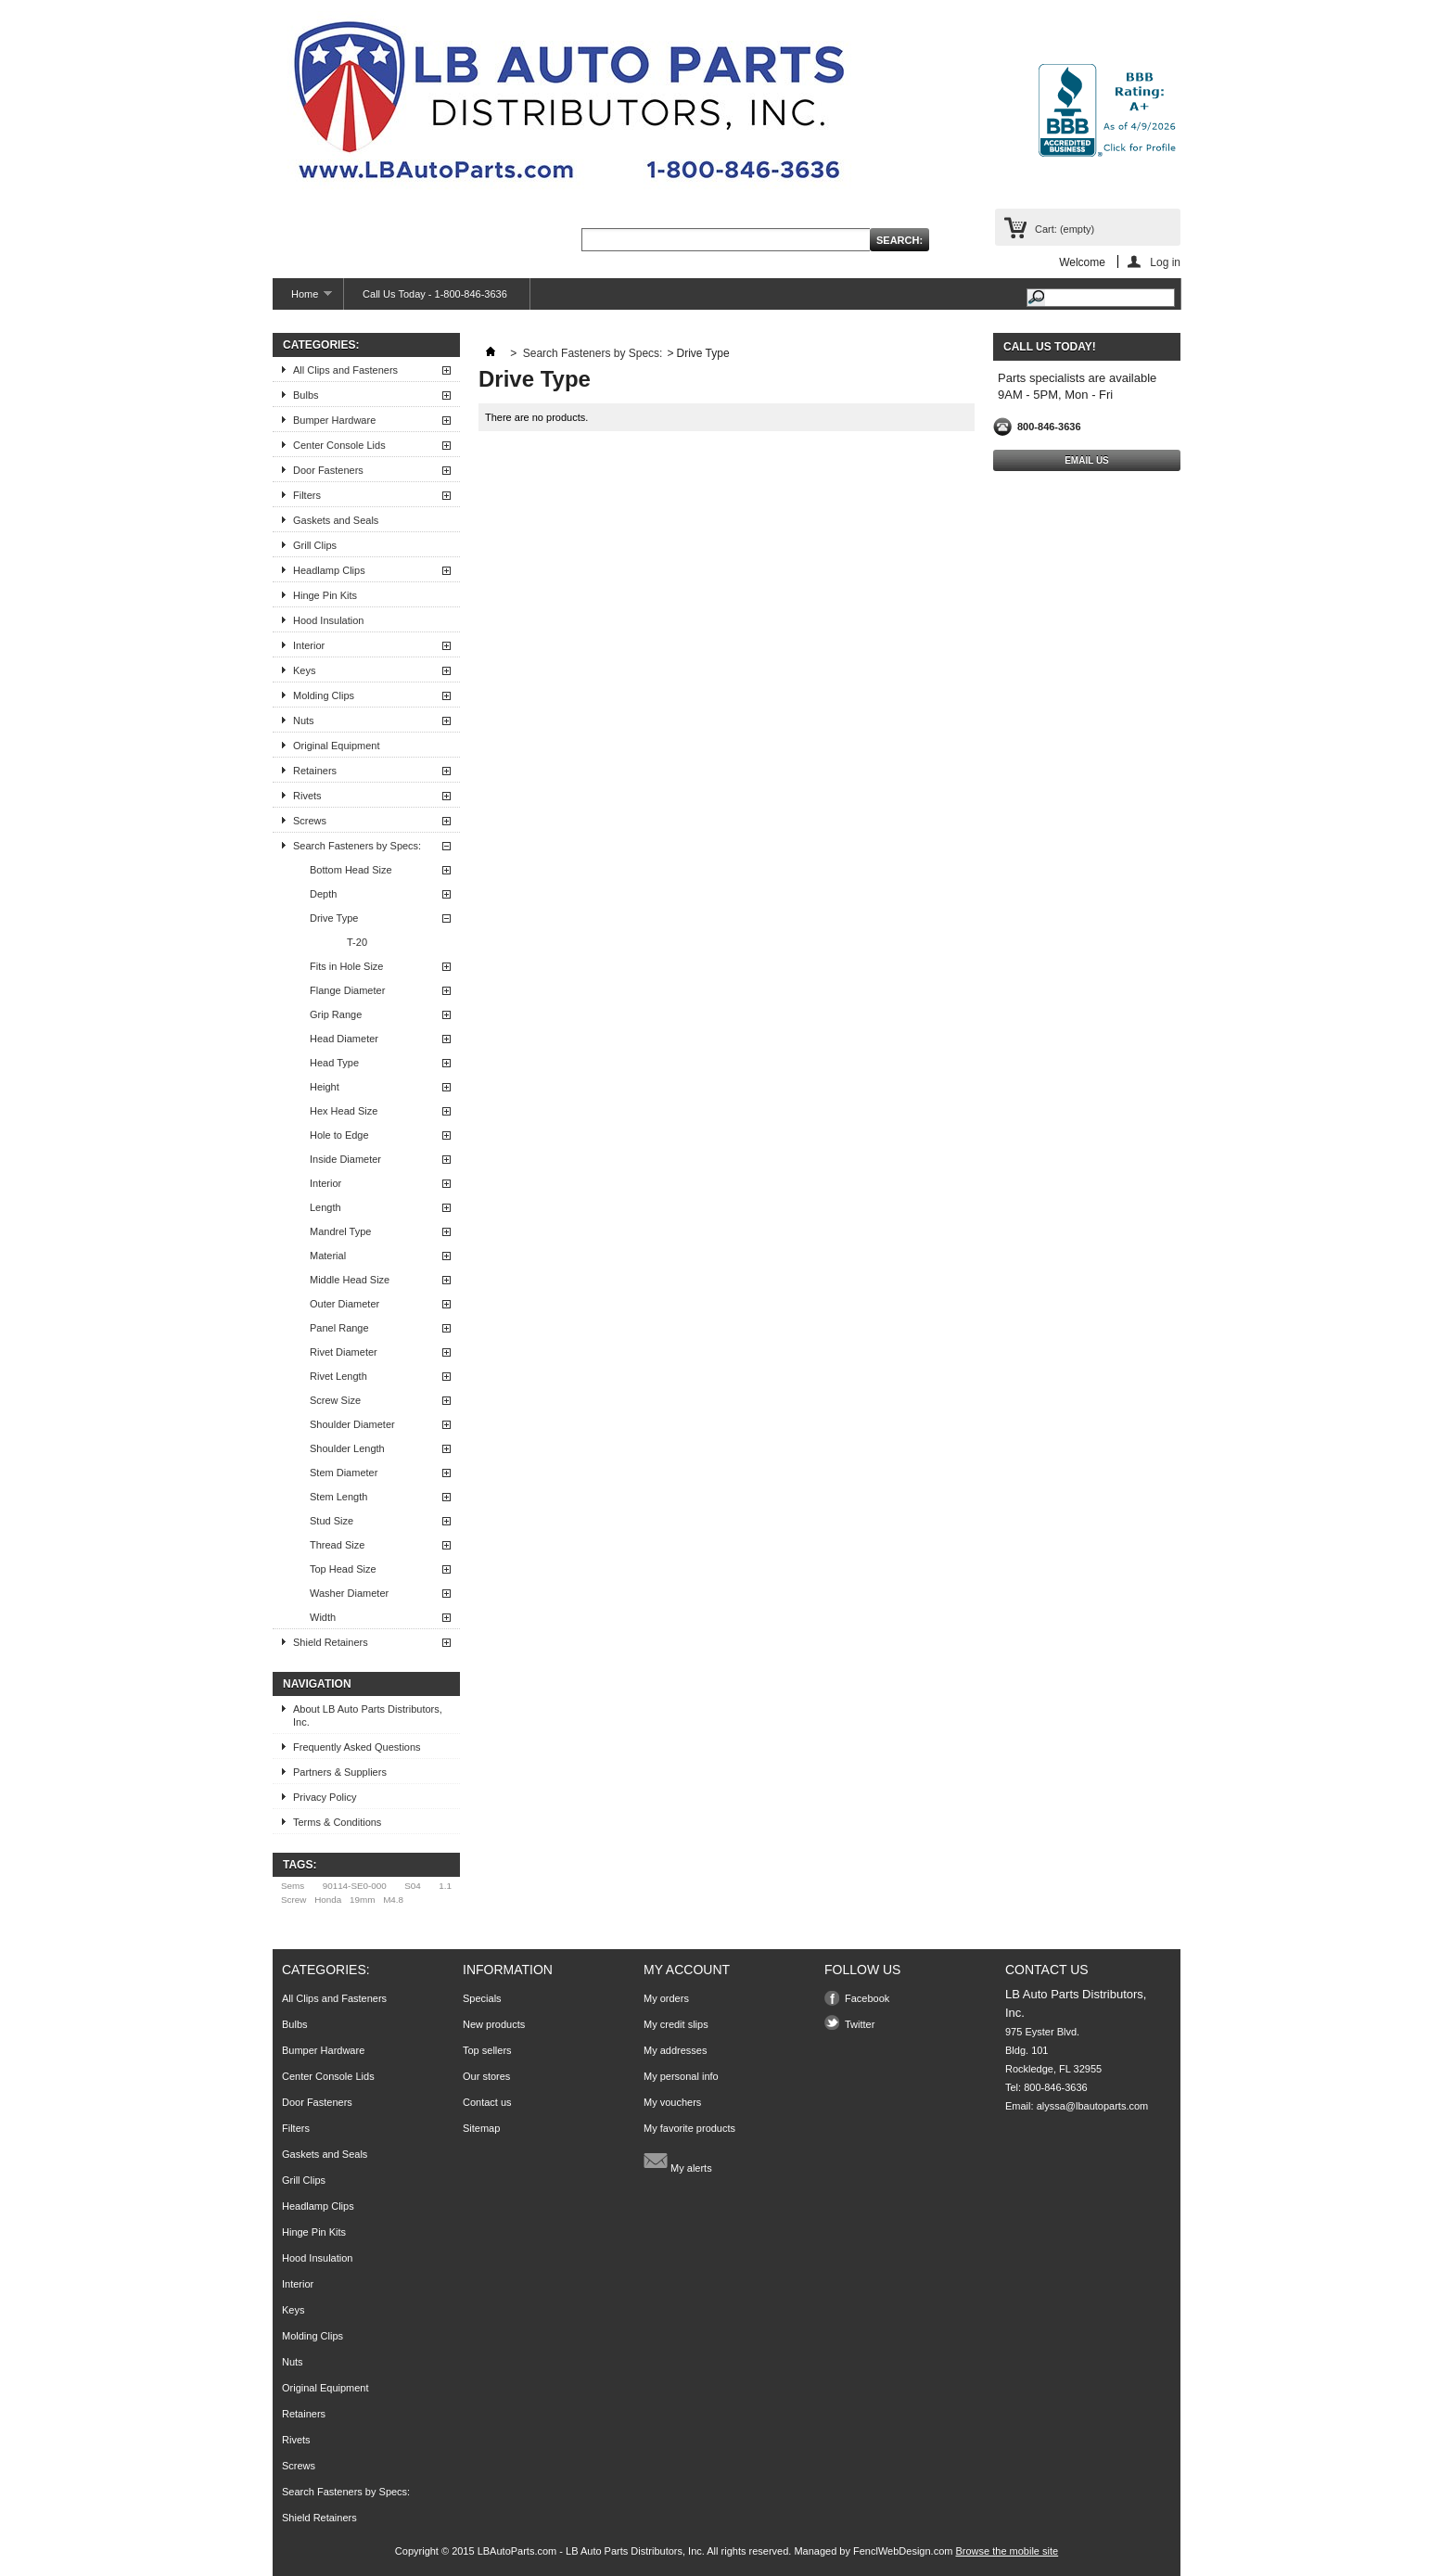 This screenshot has height=2576, width=1454. I want to click on My personal info, so click(681, 2076).